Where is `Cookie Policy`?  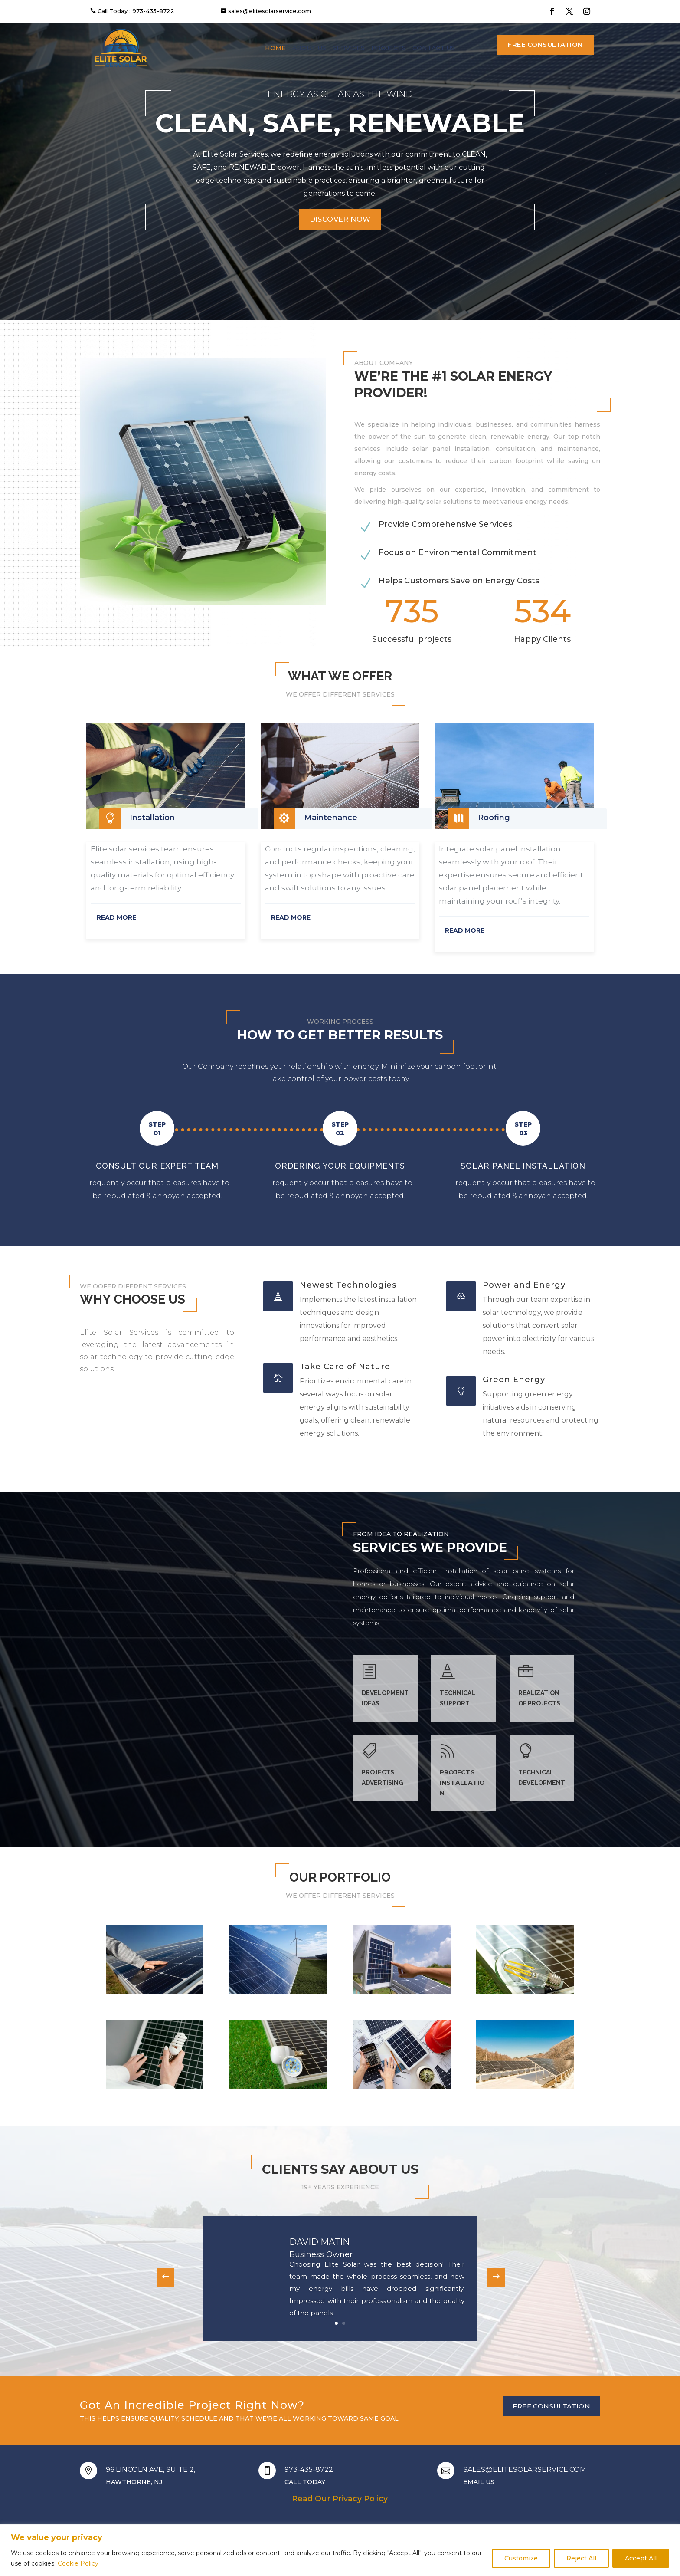
Cookie Policy is located at coordinates (78, 2563).